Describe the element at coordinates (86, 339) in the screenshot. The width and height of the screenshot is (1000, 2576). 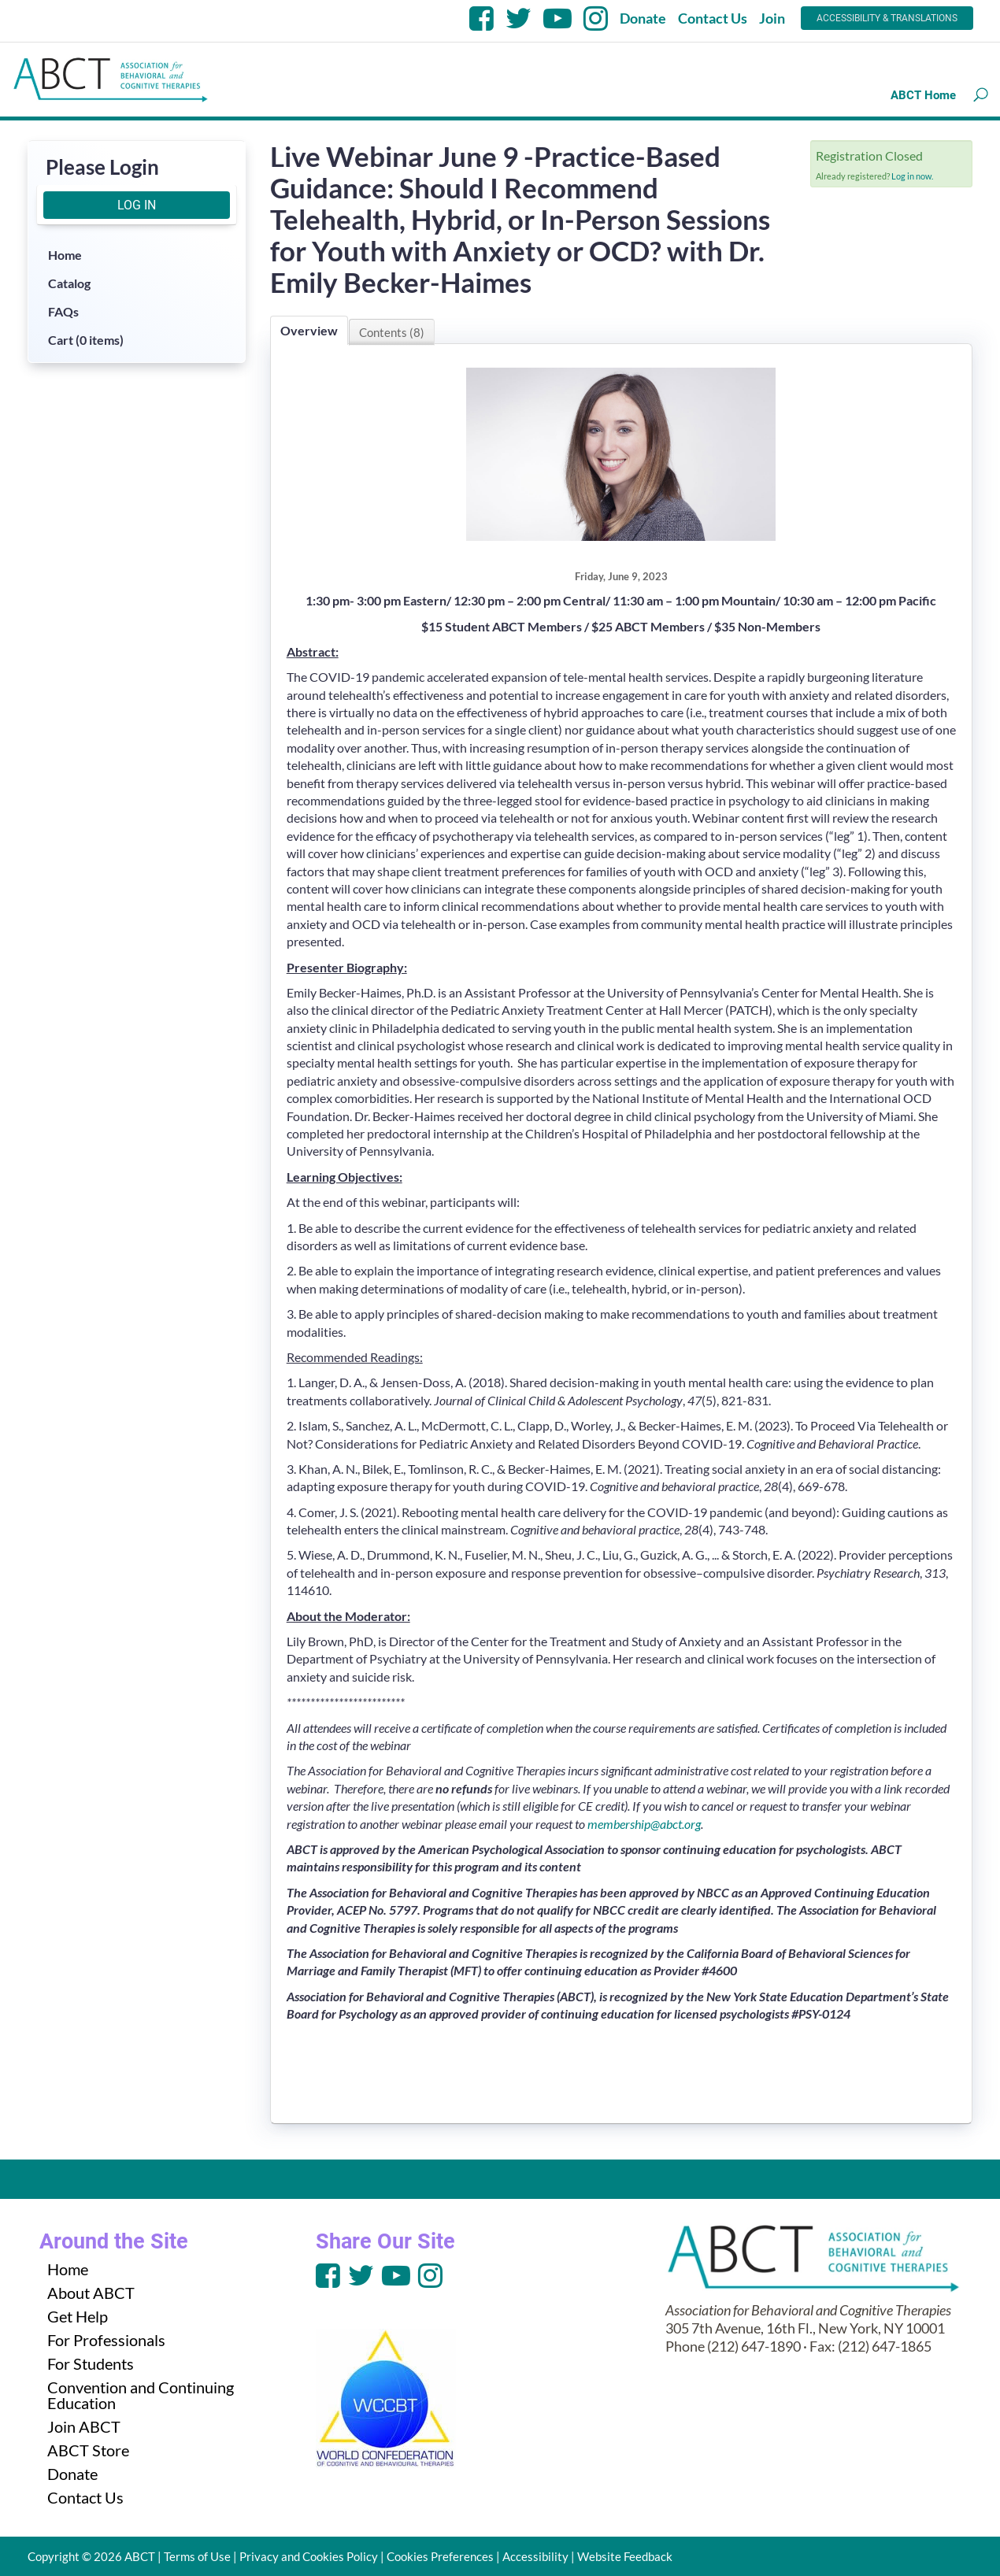
I see `Cart (0 items)` at that location.